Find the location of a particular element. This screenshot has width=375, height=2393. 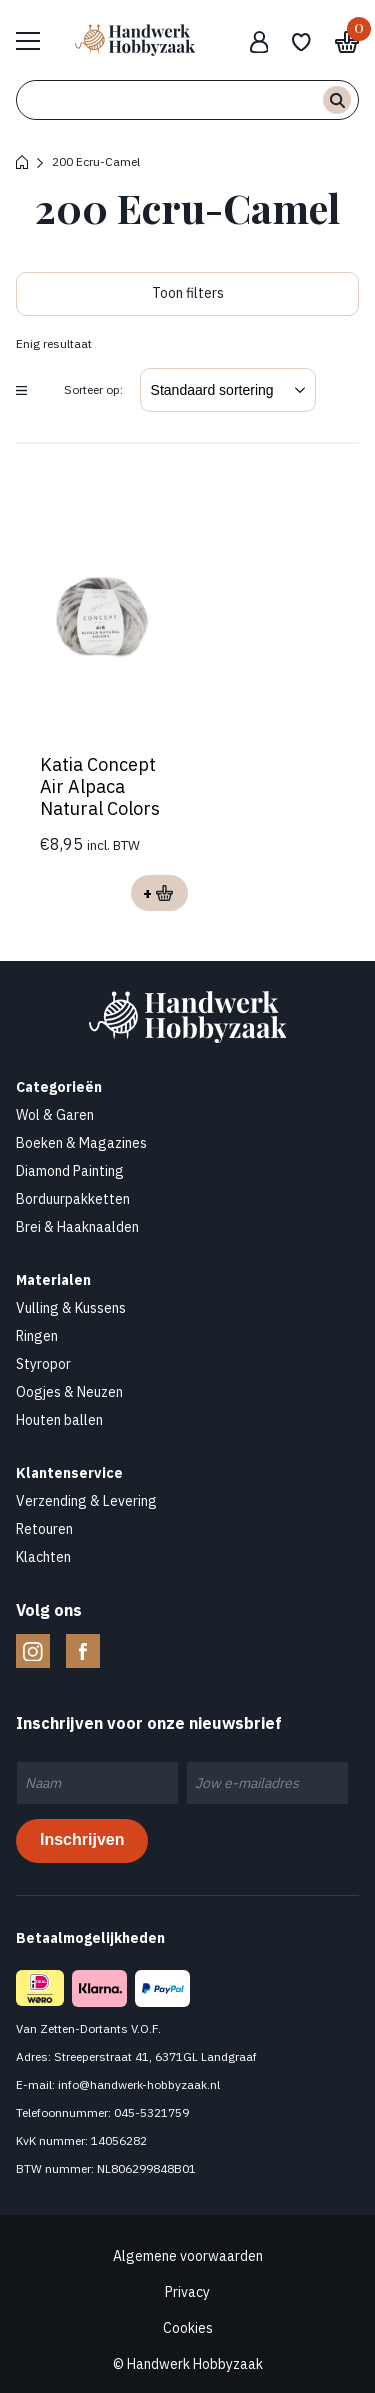

Verzending & Levering is located at coordinates (86, 1501).